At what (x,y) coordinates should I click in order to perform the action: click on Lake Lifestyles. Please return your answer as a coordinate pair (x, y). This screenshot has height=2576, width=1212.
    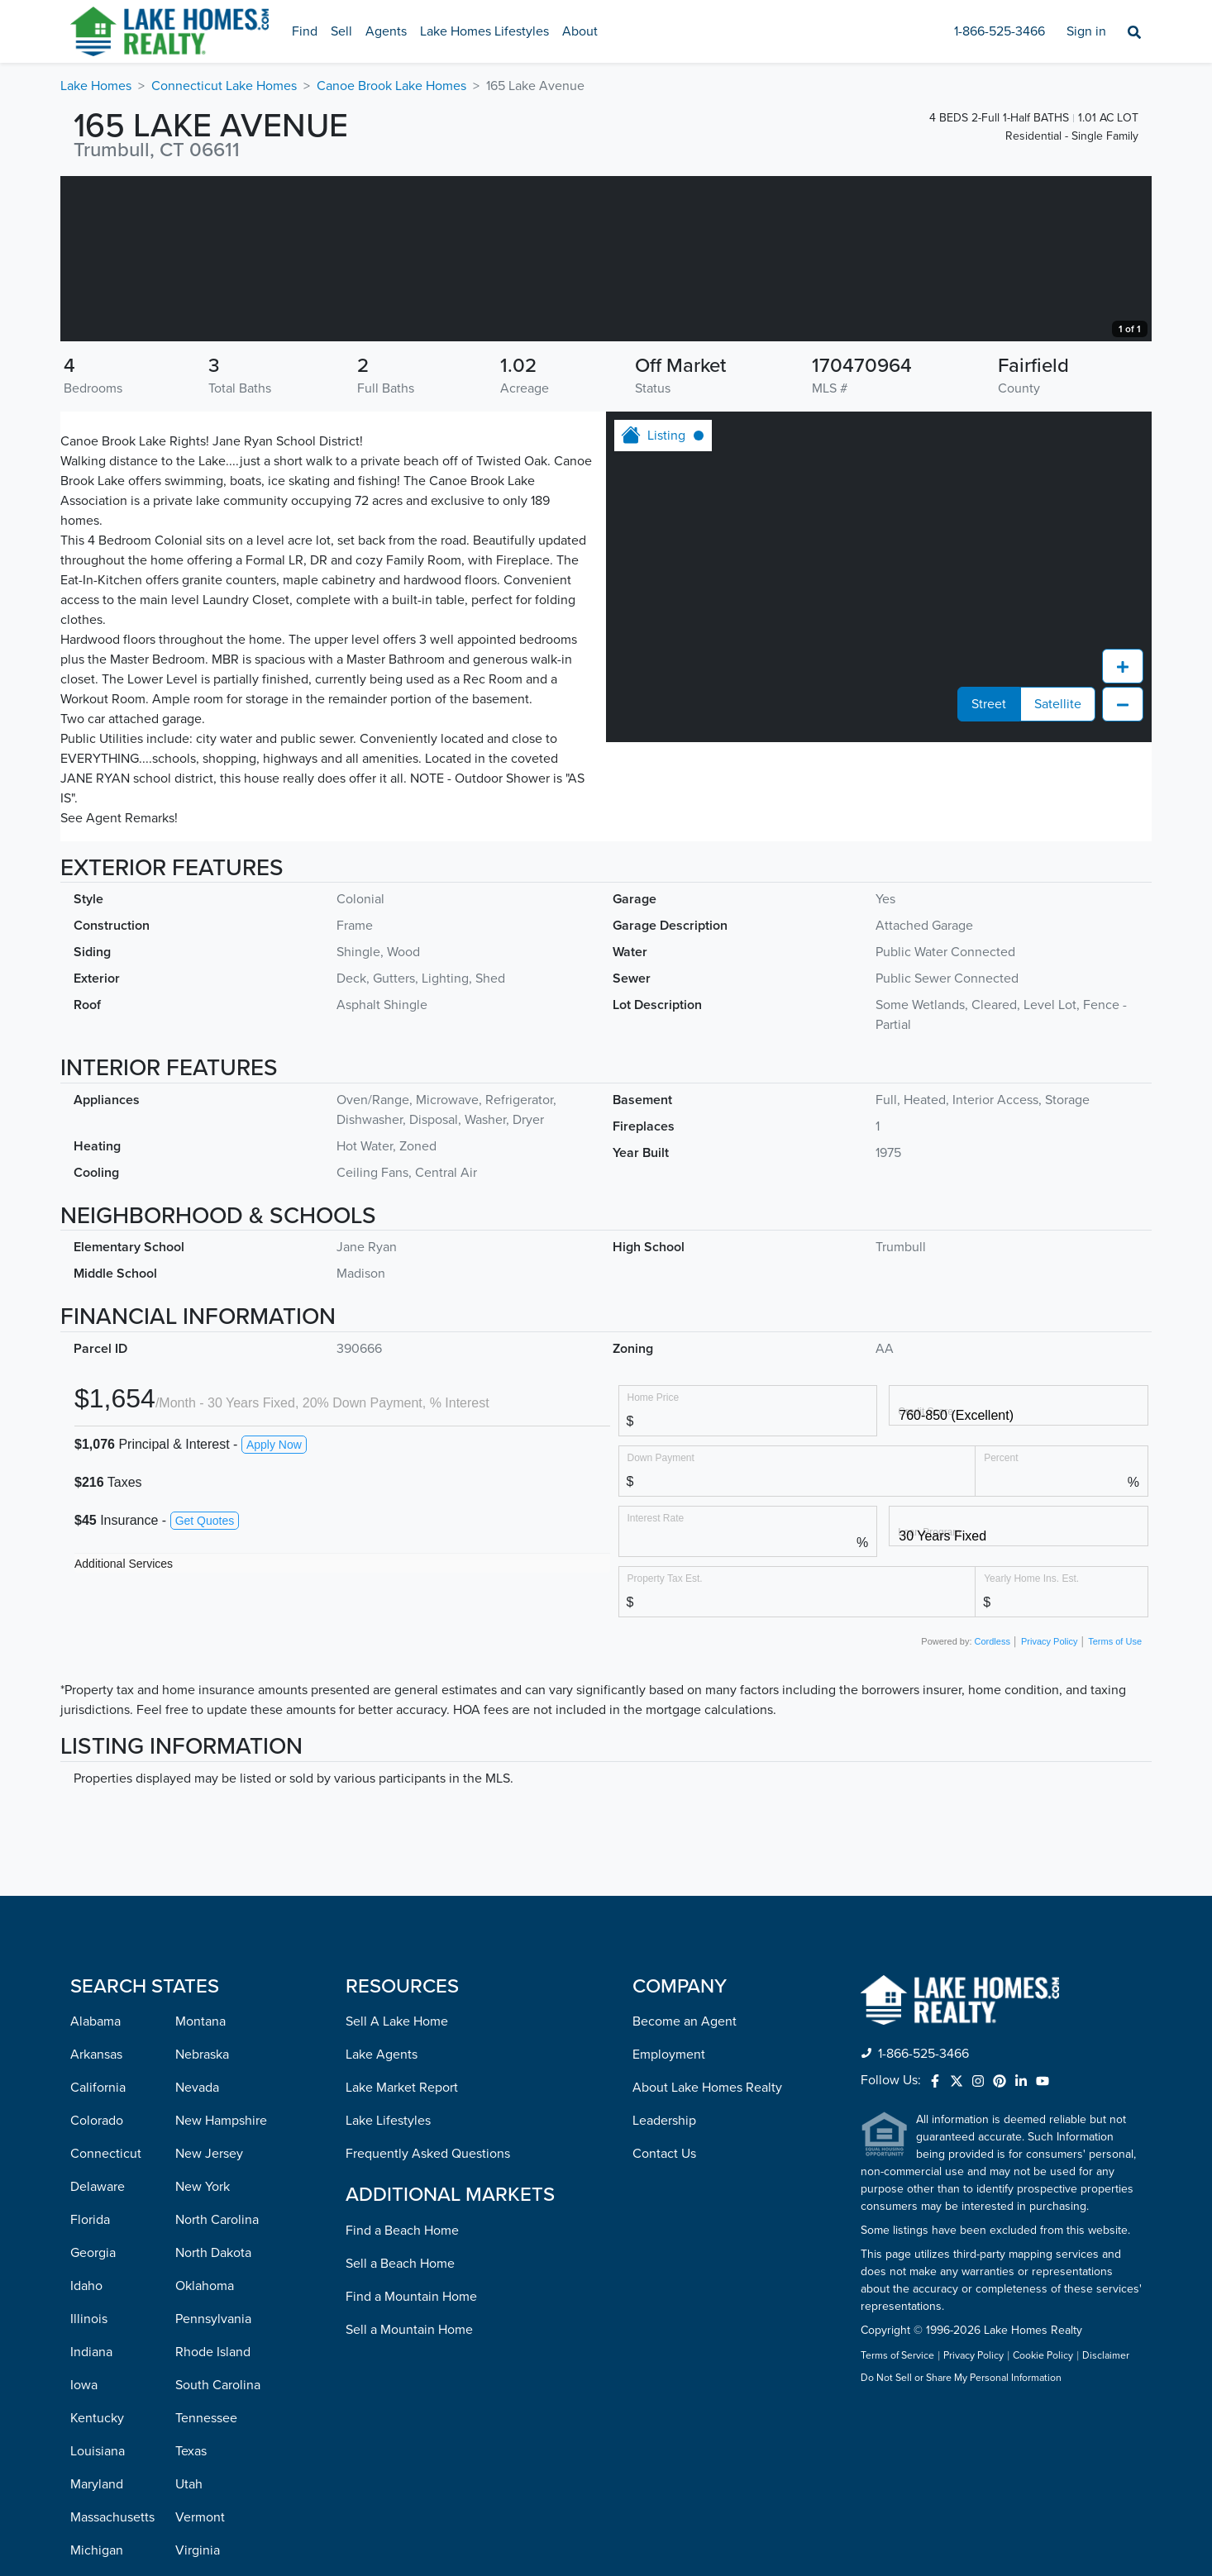
    Looking at the image, I should click on (388, 2286).